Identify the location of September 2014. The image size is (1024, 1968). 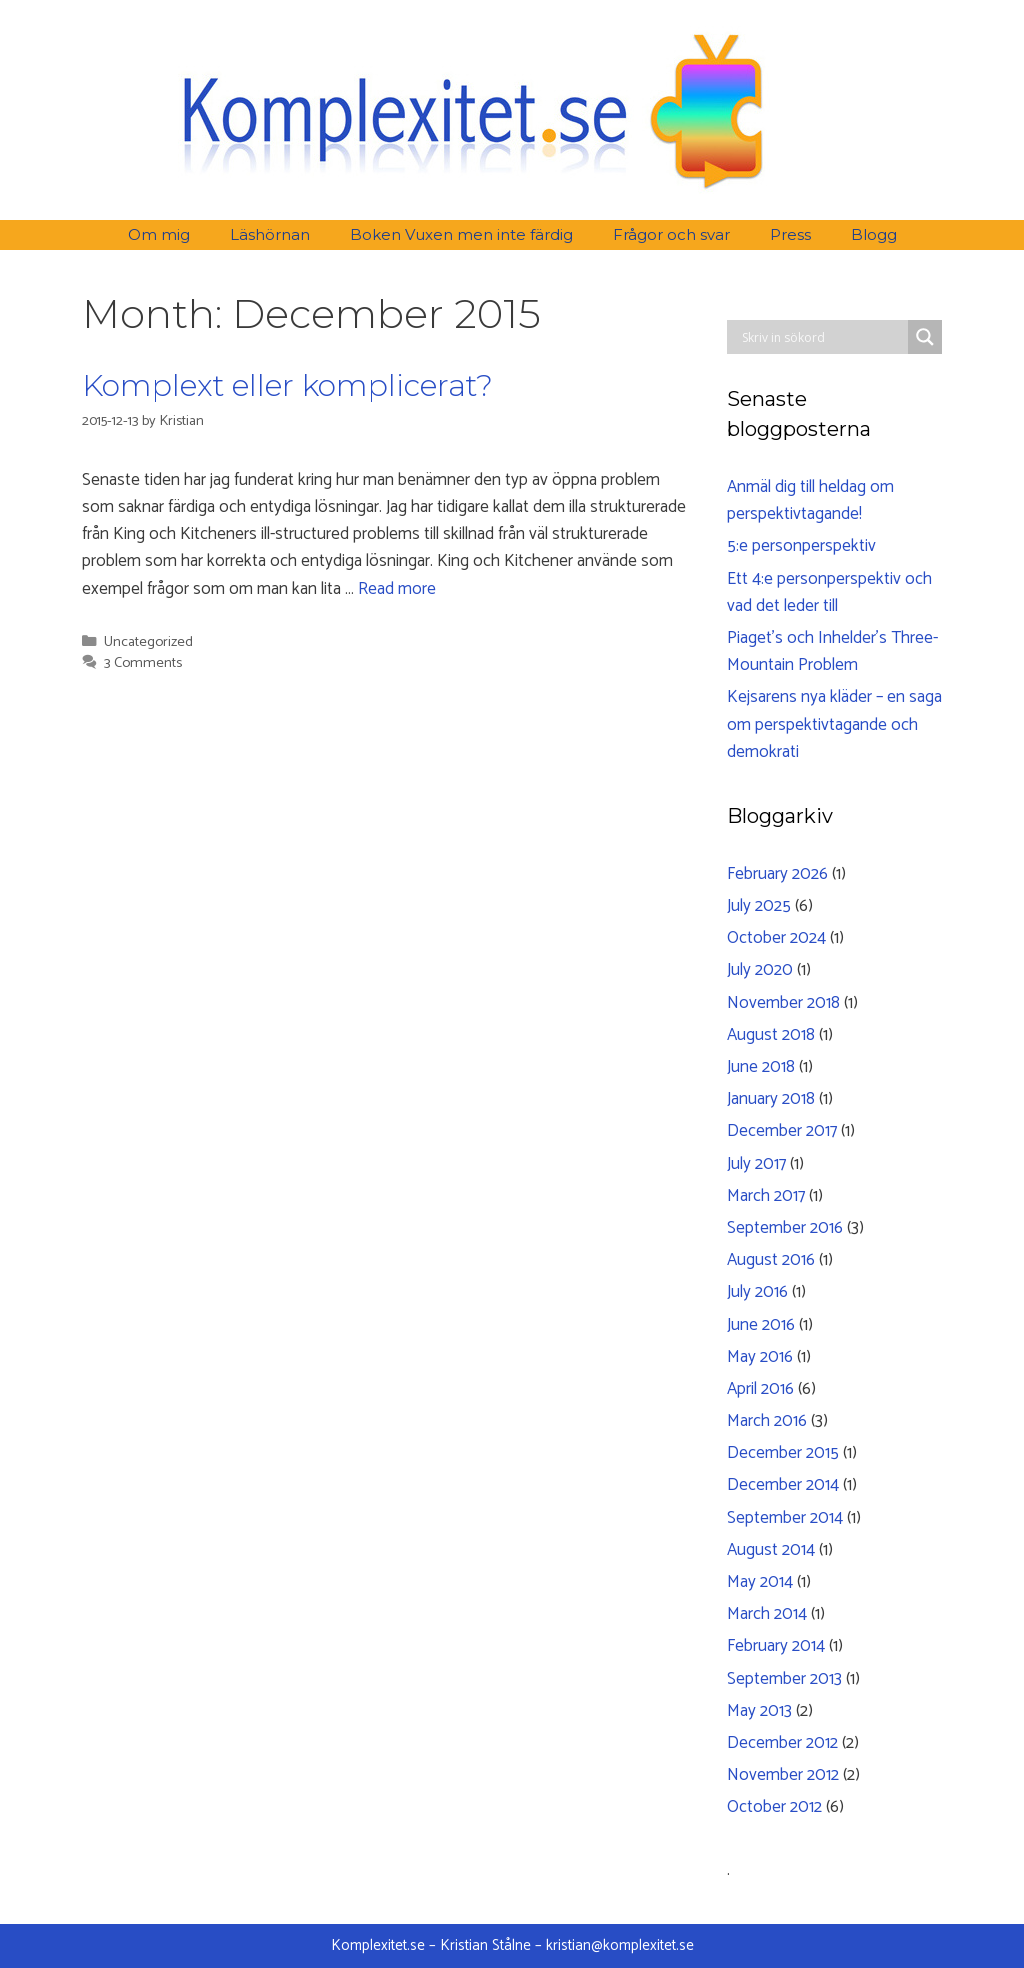
(785, 1518).